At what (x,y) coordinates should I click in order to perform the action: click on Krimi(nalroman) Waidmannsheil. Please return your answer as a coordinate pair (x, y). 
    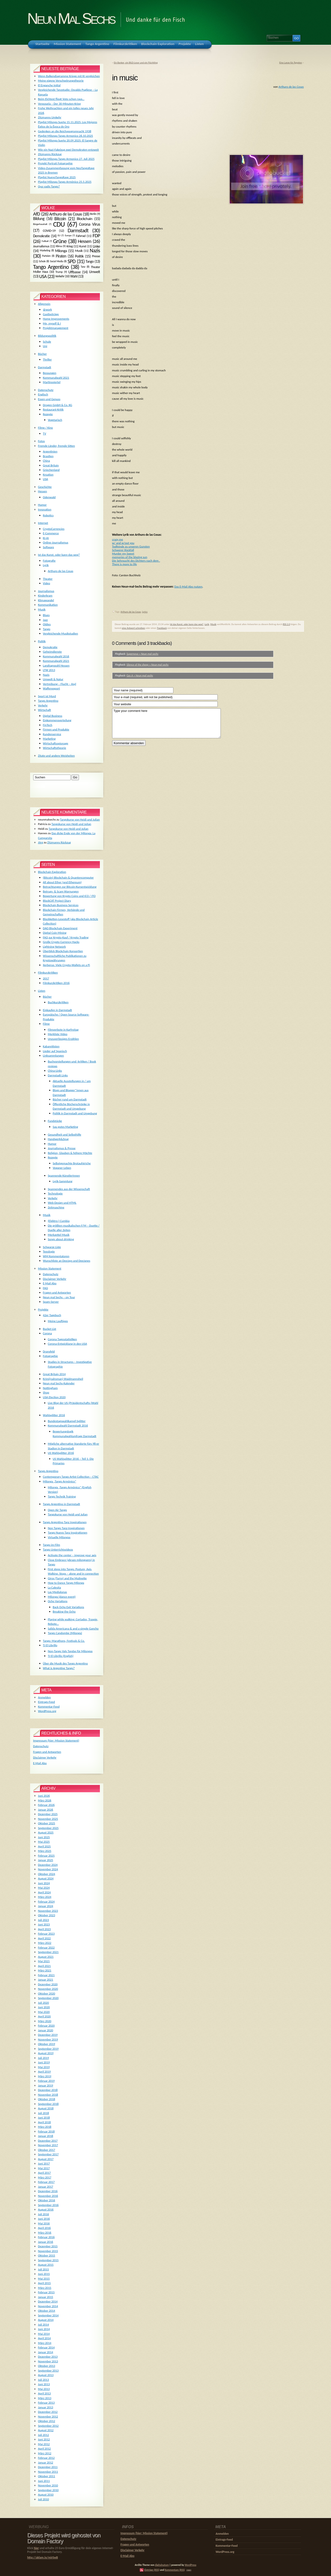
    Looking at the image, I should click on (63, 1379).